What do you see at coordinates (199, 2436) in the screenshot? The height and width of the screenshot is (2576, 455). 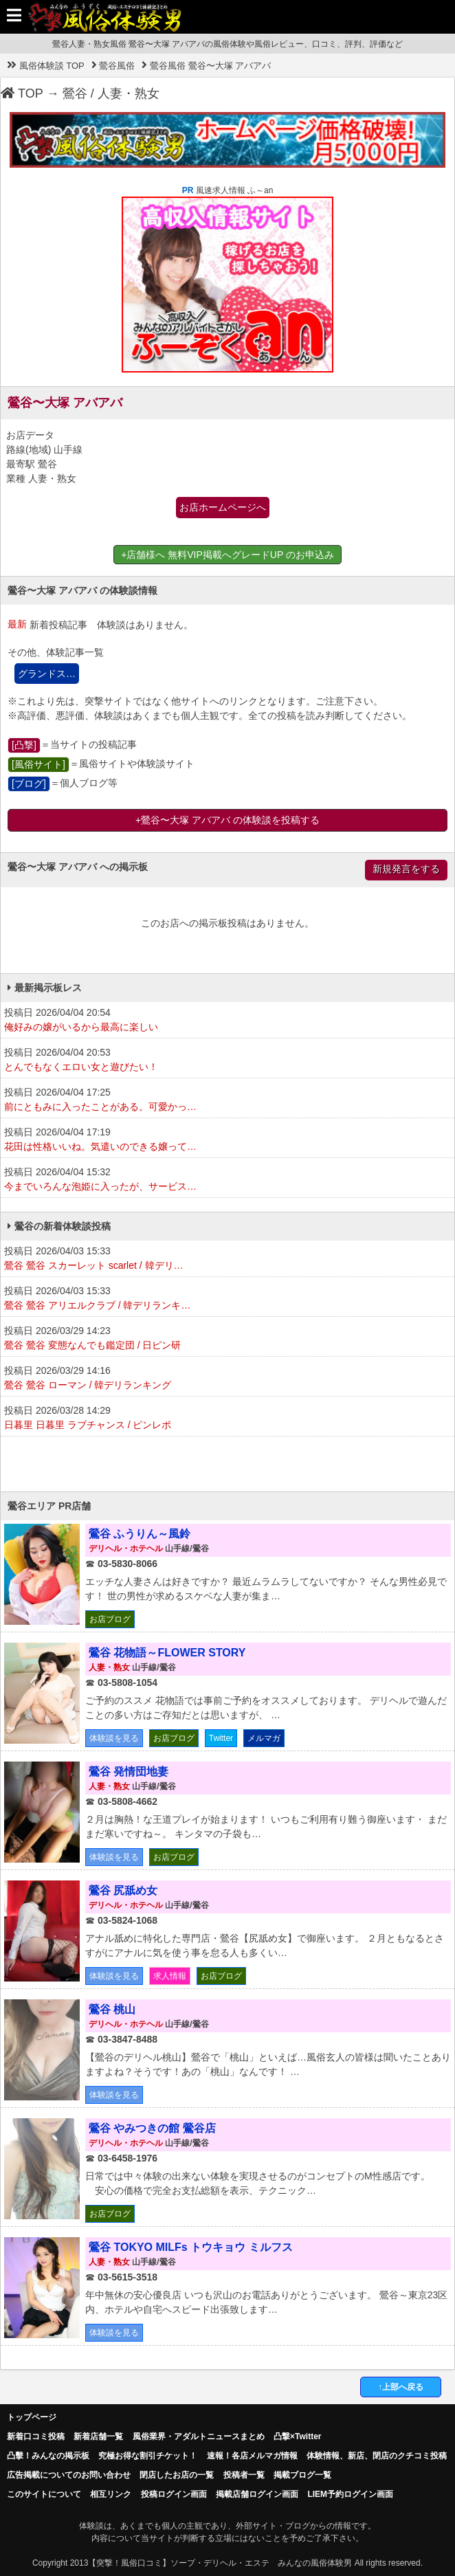 I see `風俗業界・アダルトニュースまとめ` at bounding box center [199, 2436].